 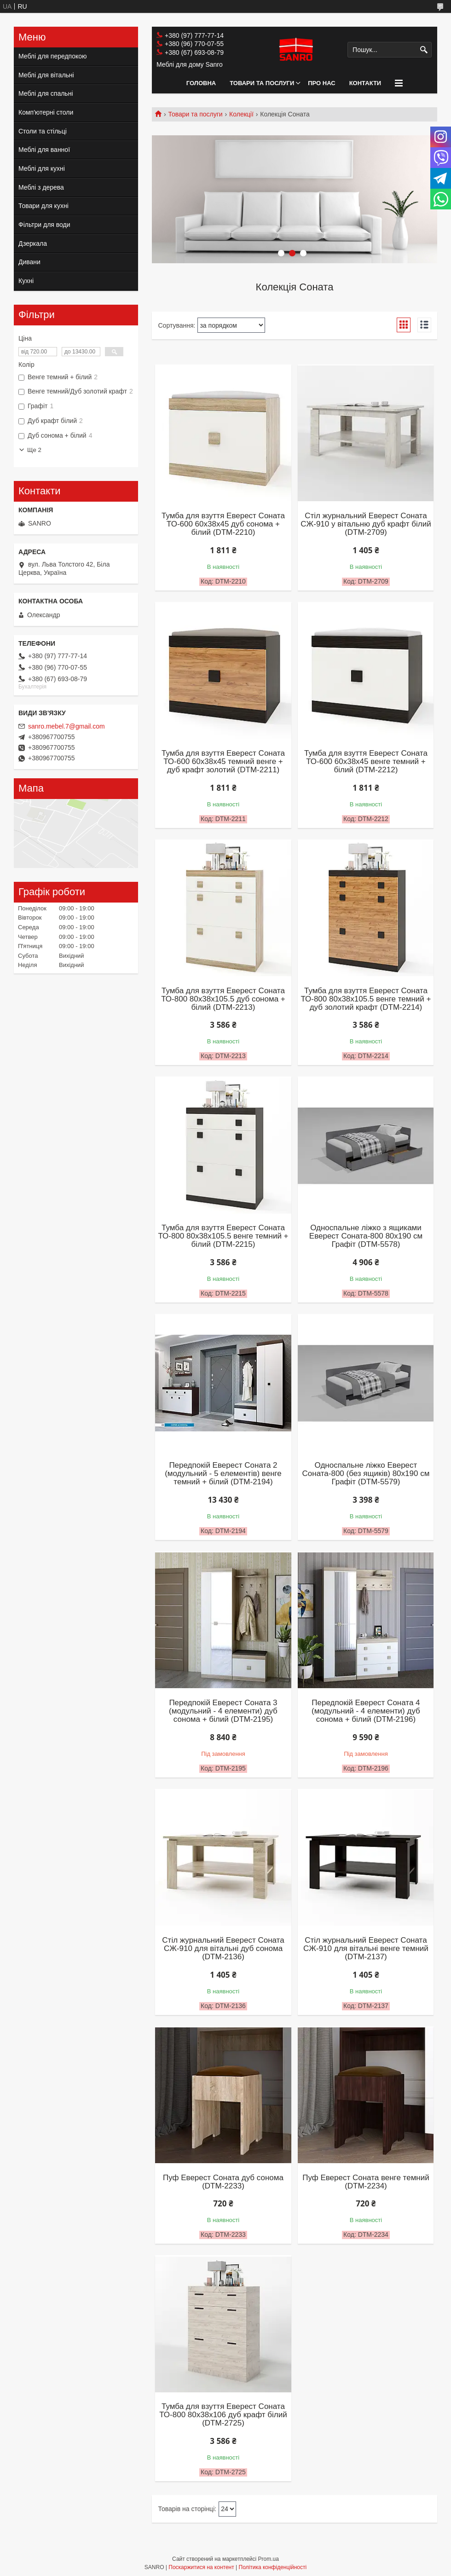 What do you see at coordinates (366, 1711) in the screenshot?
I see `Передпокій Еверест Соната 4 (модульний - 4 елементи) дуб сонома + білий (DTM-2196)` at bounding box center [366, 1711].